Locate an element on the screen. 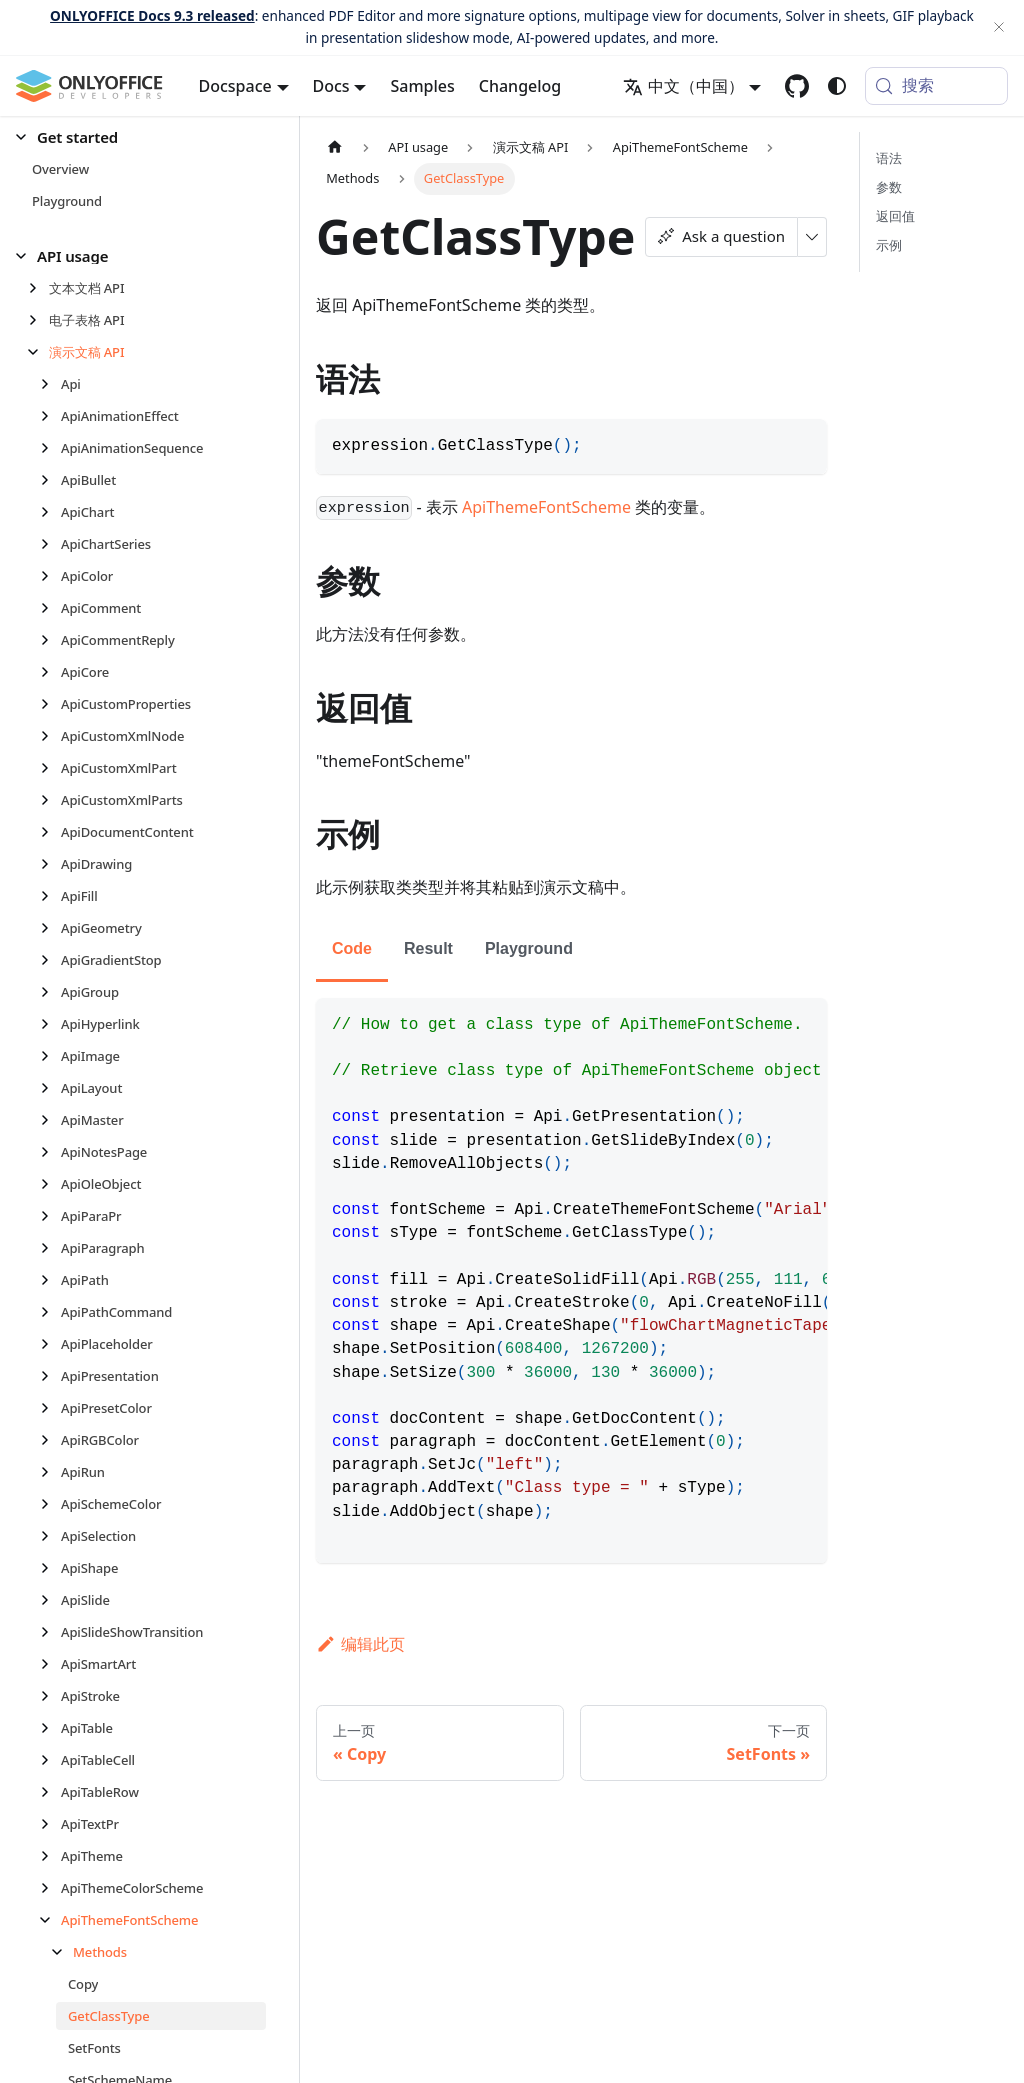 This screenshot has width=1024, height=2083. [展开侧边栏分类 'ApiPathCommand'] is located at coordinates (50, 1312).